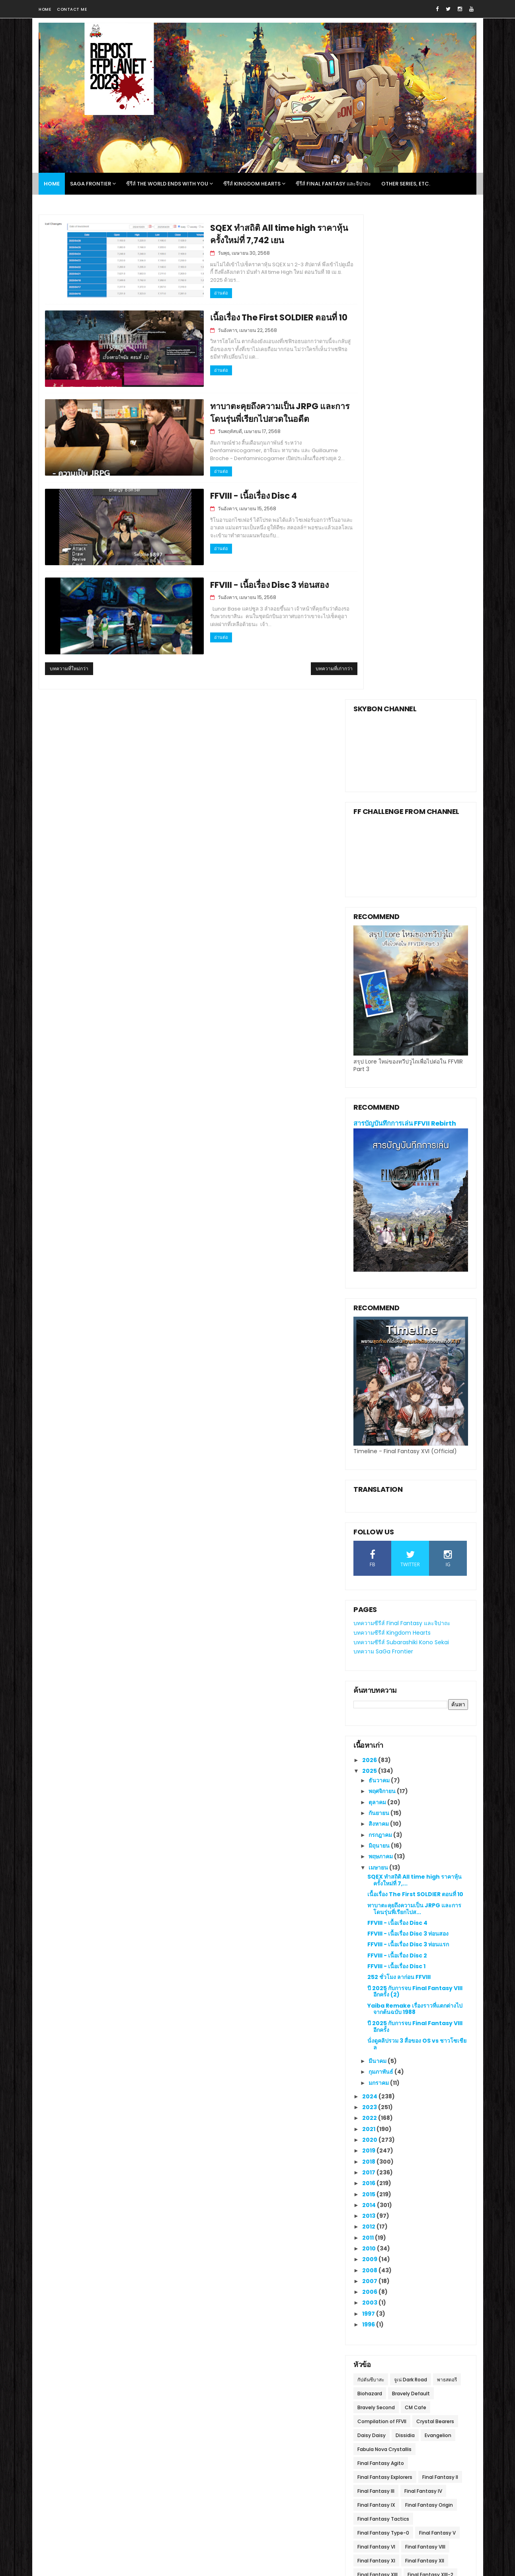 The image size is (515, 2576). Describe the element at coordinates (231, 581) in the screenshot. I see `FFVIII - เนื้อเรื่อง Disc 3 ท่อนสอง` at that location.